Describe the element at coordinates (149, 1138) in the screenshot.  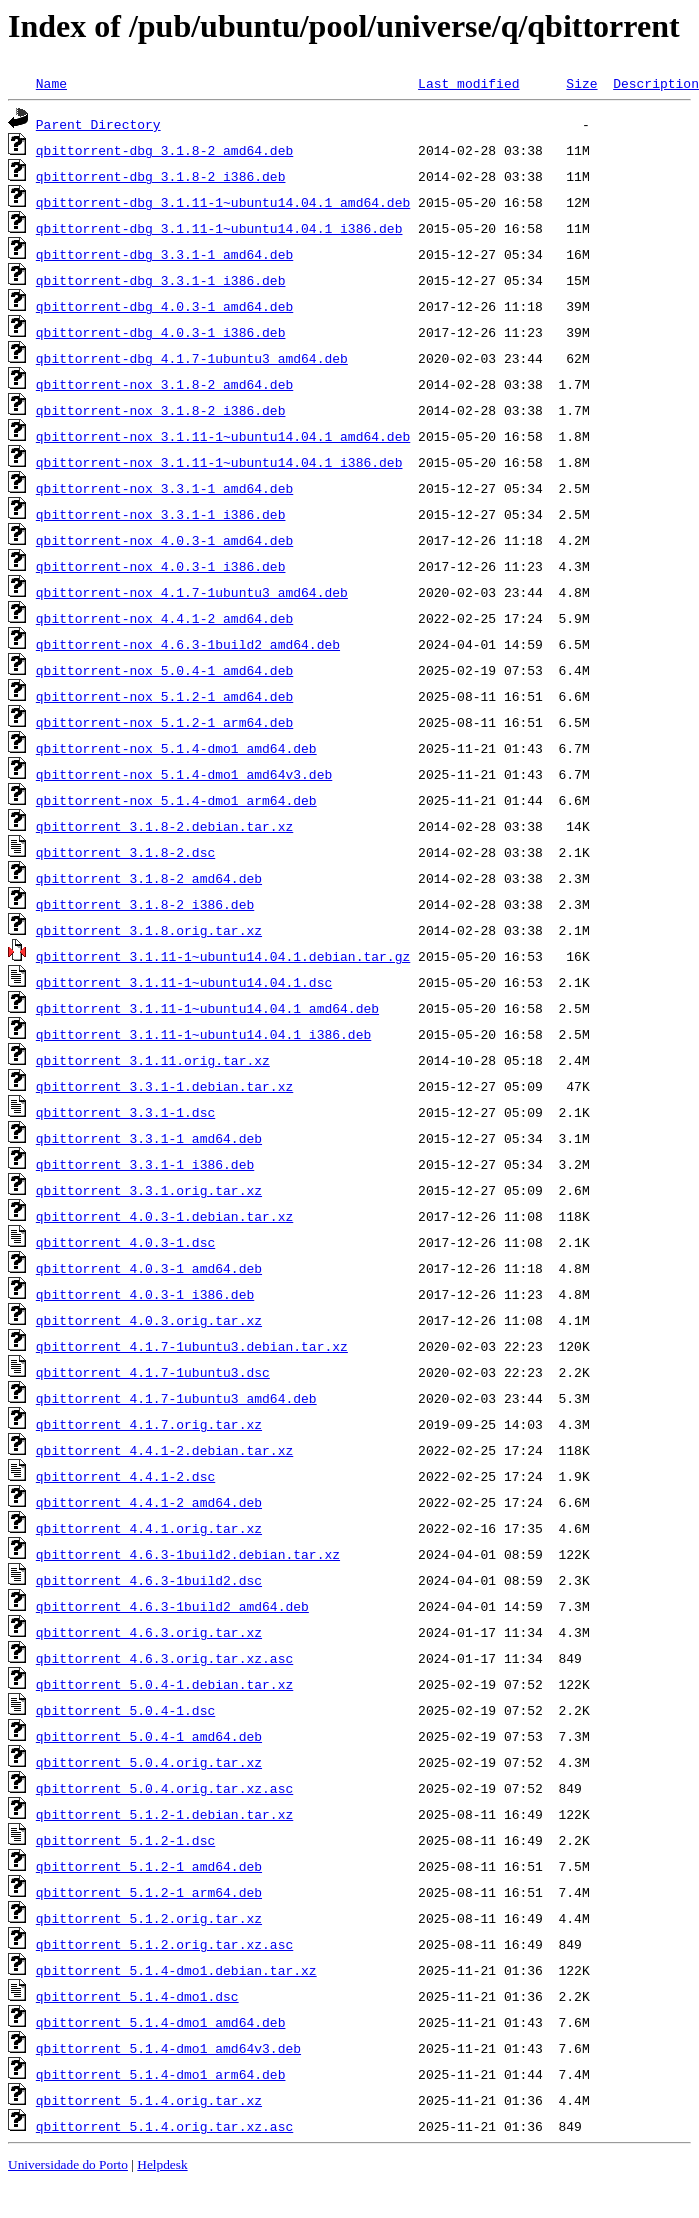
I see `qbittorrent_3.3.1-1_amd64.deb` at that location.